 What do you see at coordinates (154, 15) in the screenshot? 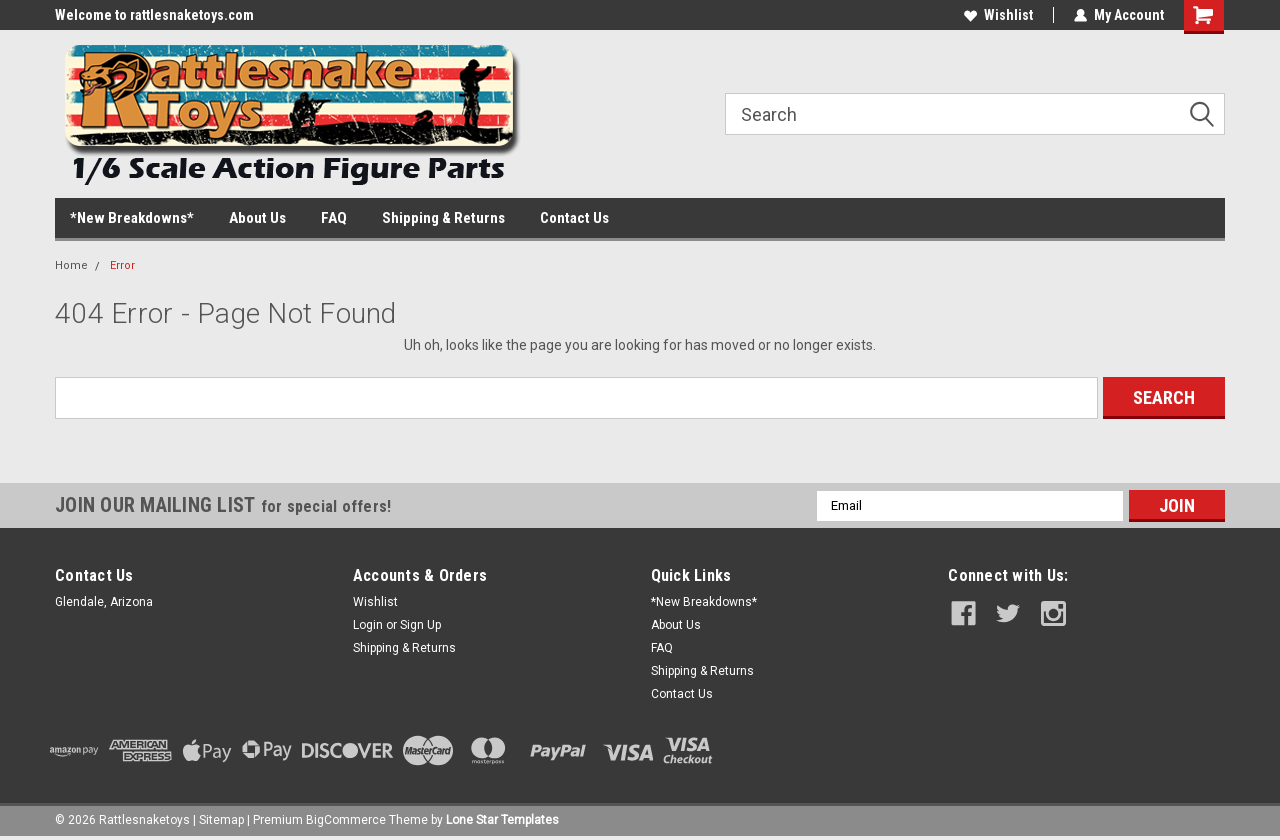
I see `Welcome to rattlesnaketoys.com` at bounding box center [154, 15].